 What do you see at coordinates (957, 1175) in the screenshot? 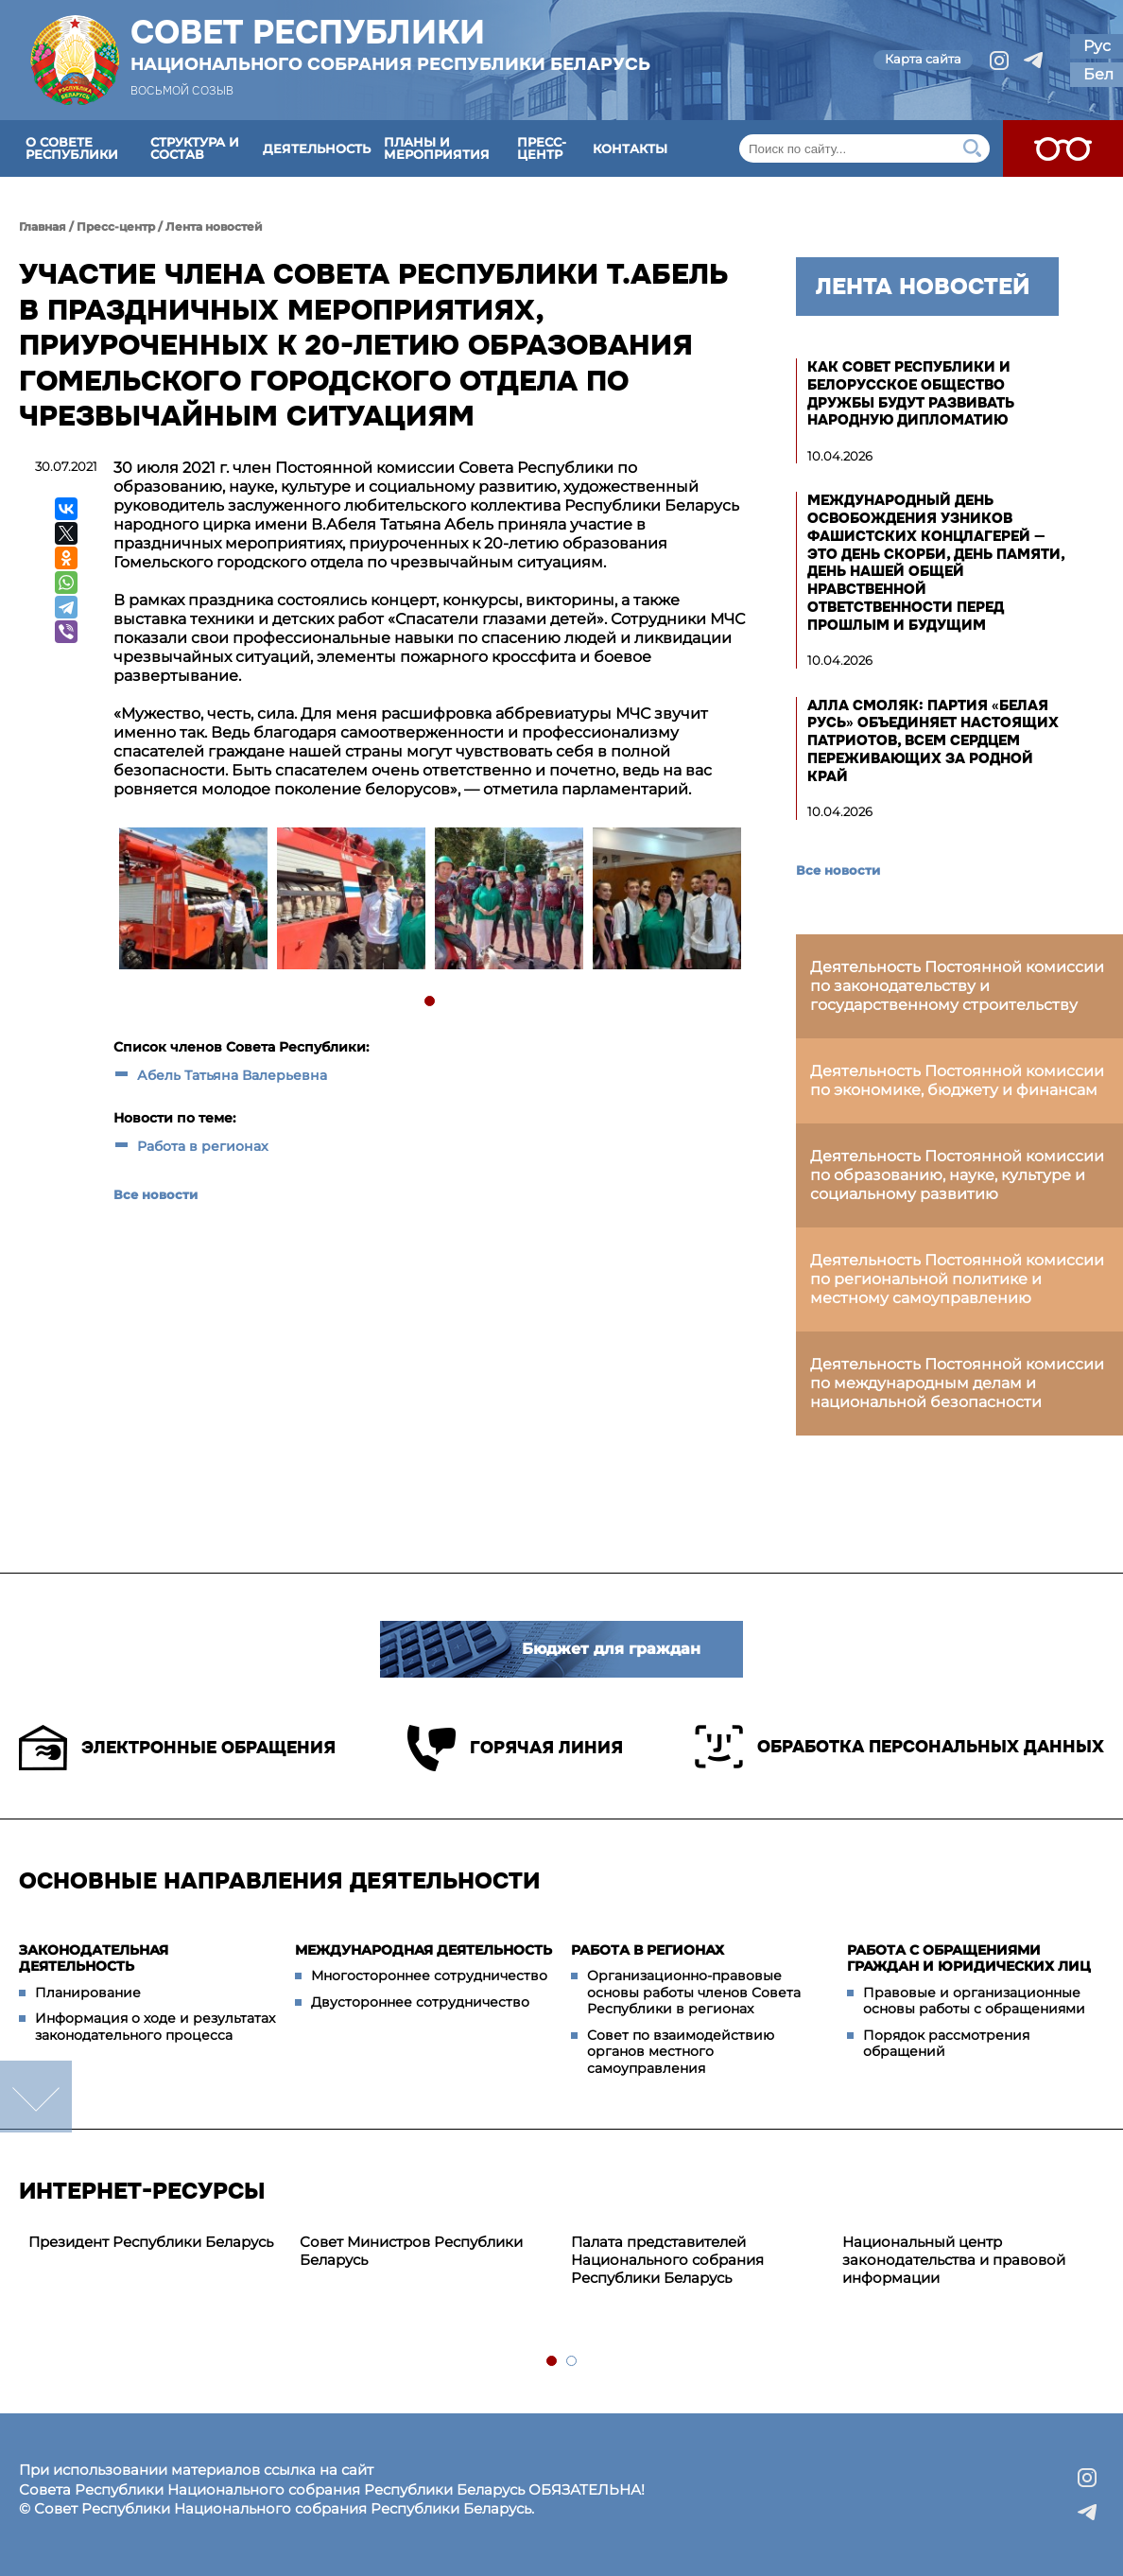
I see `Деятельность Постоянной комиссии по образованию, науке, культуре и социальному развитию` at bounding box center [957, 1175].